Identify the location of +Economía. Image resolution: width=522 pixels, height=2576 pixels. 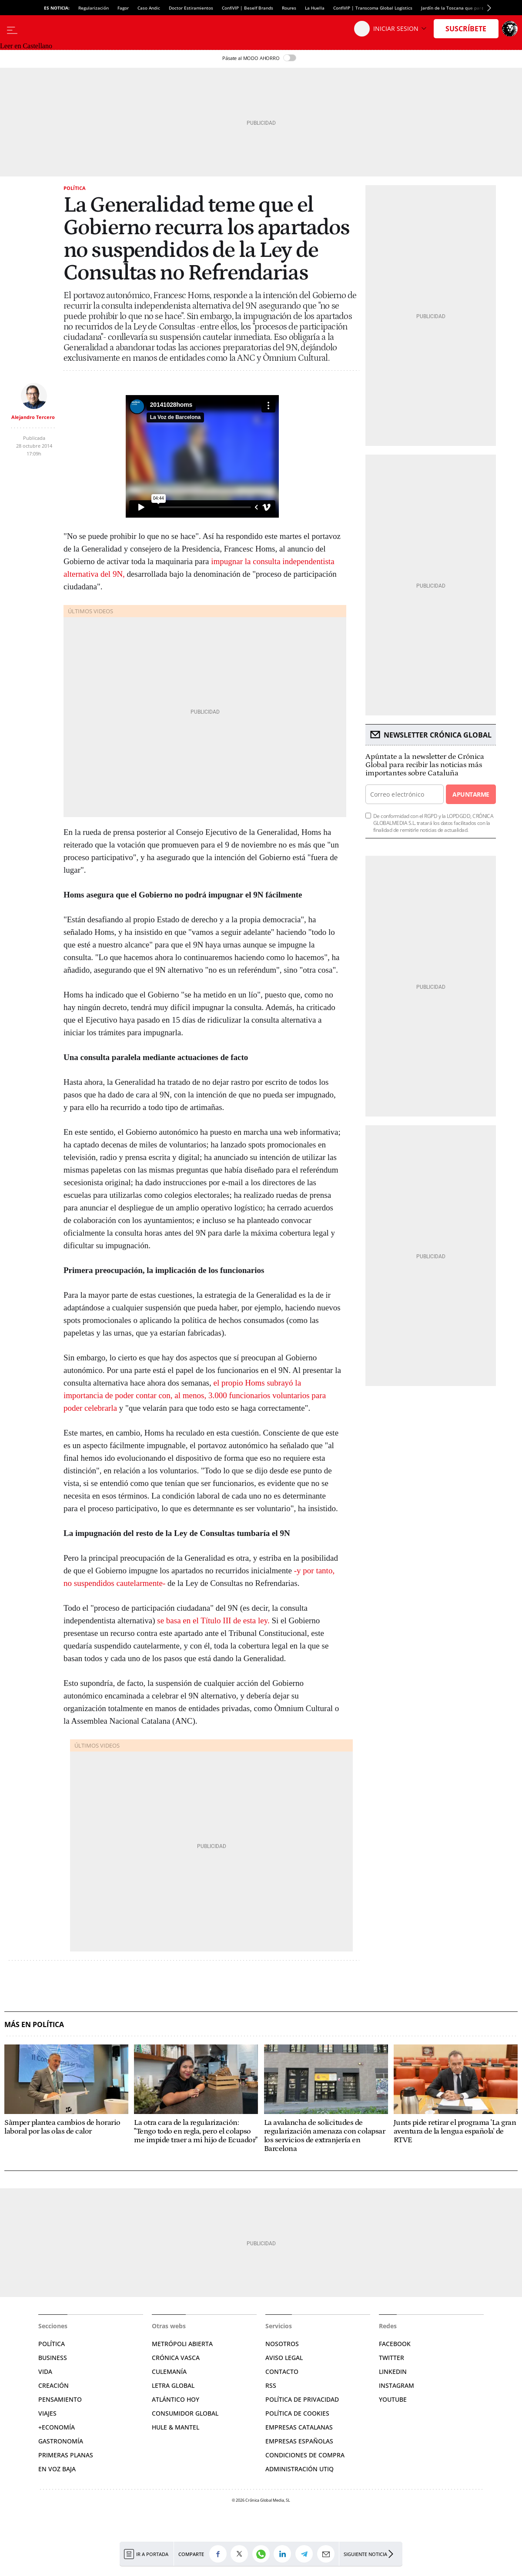
(56, 2427).